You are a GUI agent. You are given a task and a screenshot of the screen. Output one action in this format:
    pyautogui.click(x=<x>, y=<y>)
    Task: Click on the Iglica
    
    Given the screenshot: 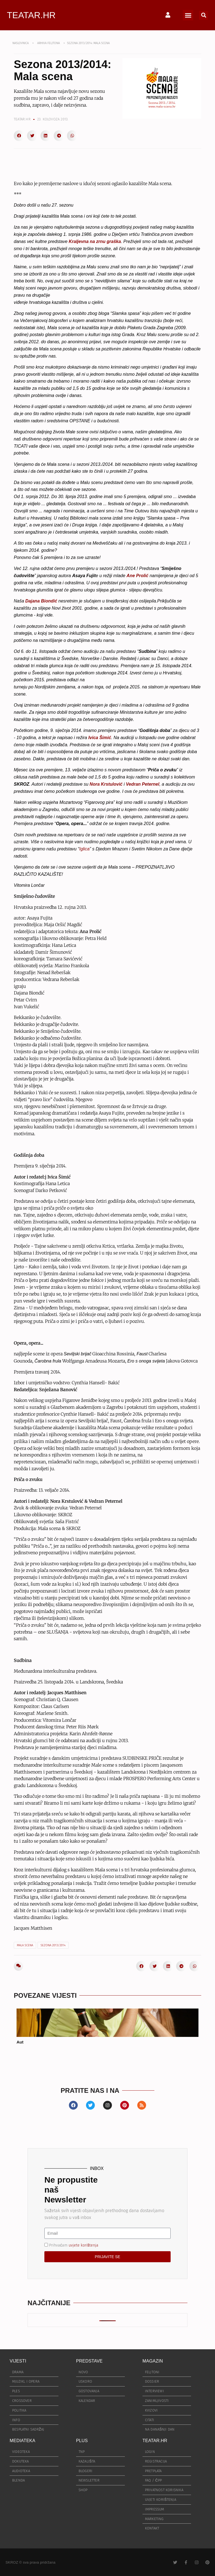 What is the action you would take?
    pyautogui.click(x=84, y=849)
    